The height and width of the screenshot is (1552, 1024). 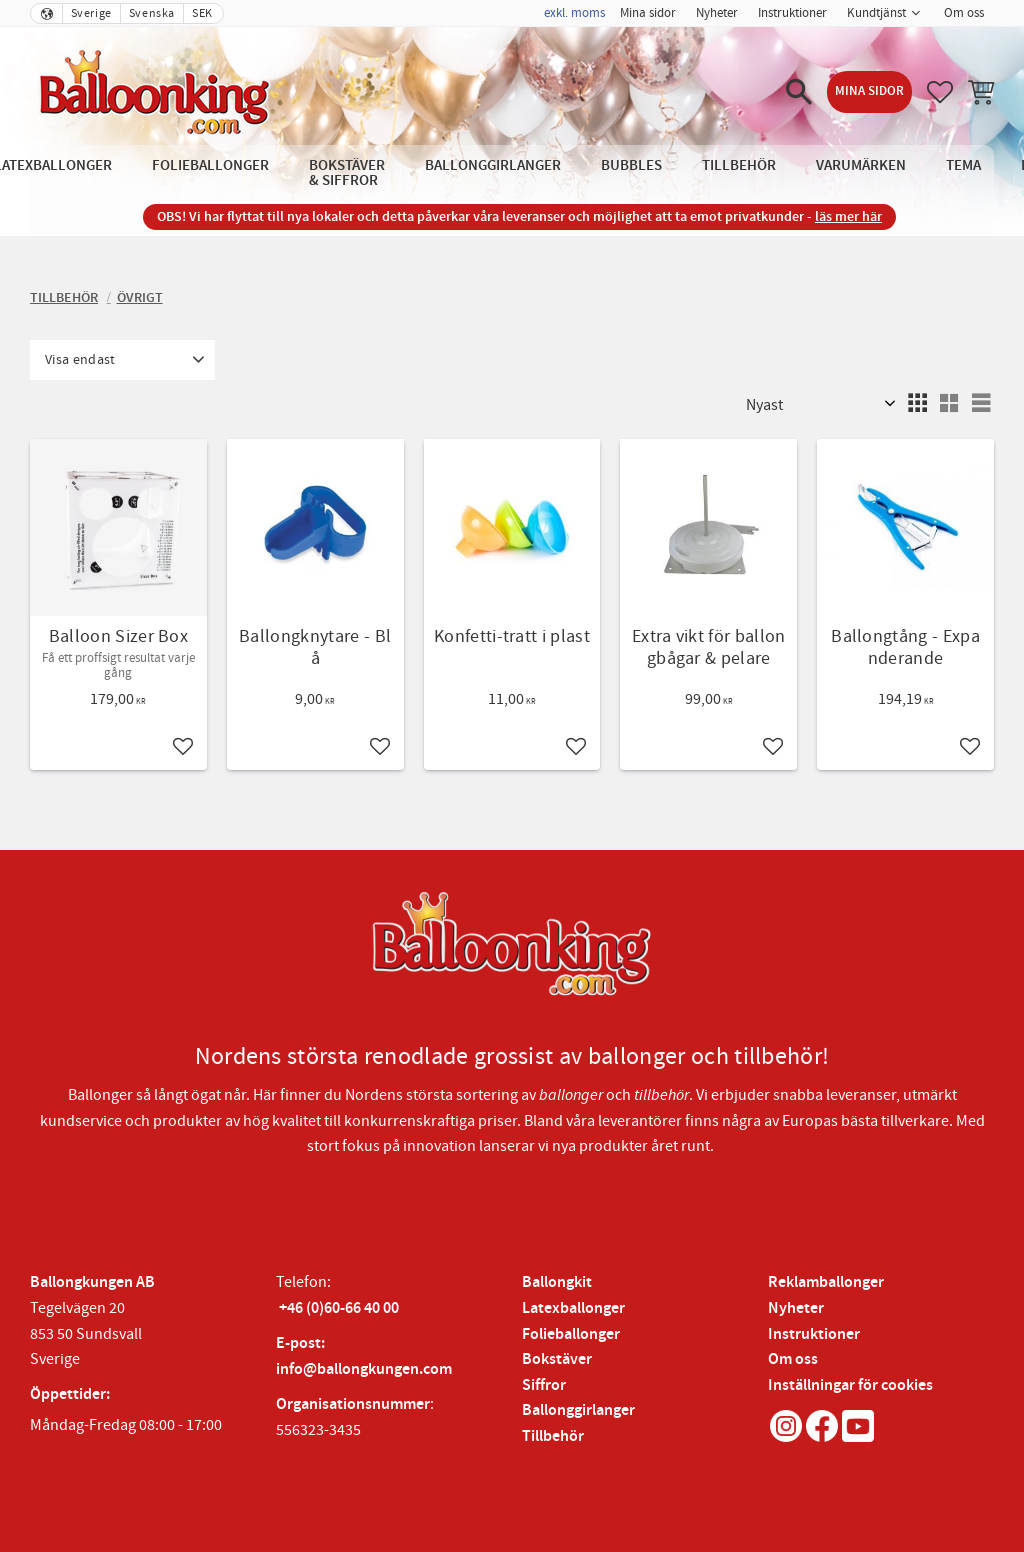 What do you see at coordinates (557, 1359) in the screenshot?
I see `Bokstäver` at bounding box center [557, 1359].